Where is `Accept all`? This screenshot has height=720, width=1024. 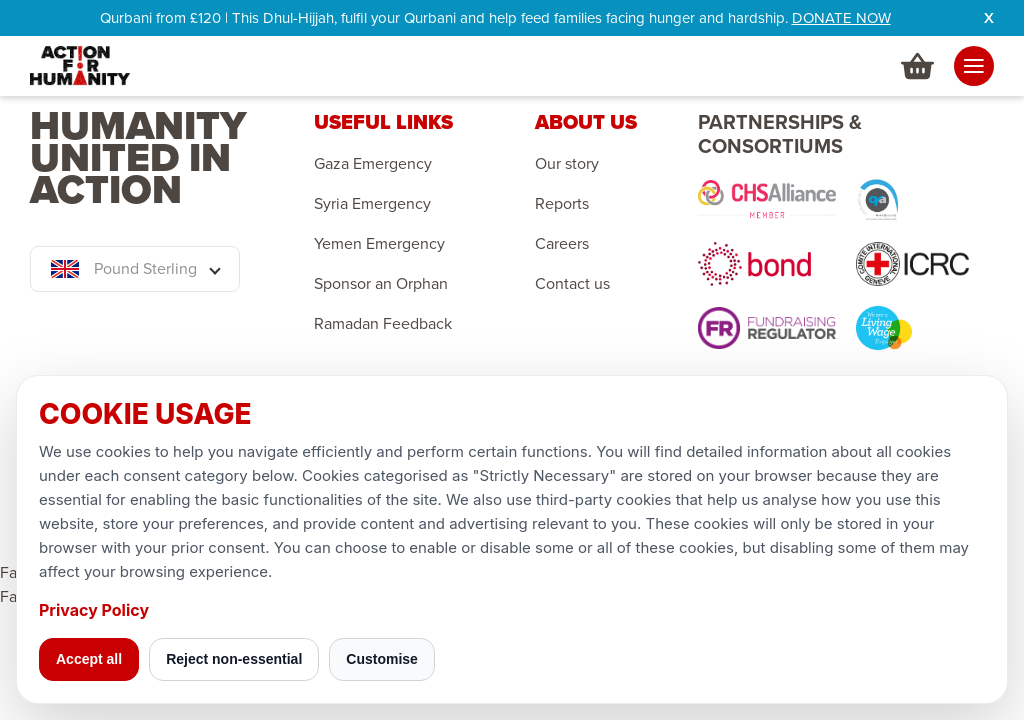 Accept all is located at coordinates (89, 659).